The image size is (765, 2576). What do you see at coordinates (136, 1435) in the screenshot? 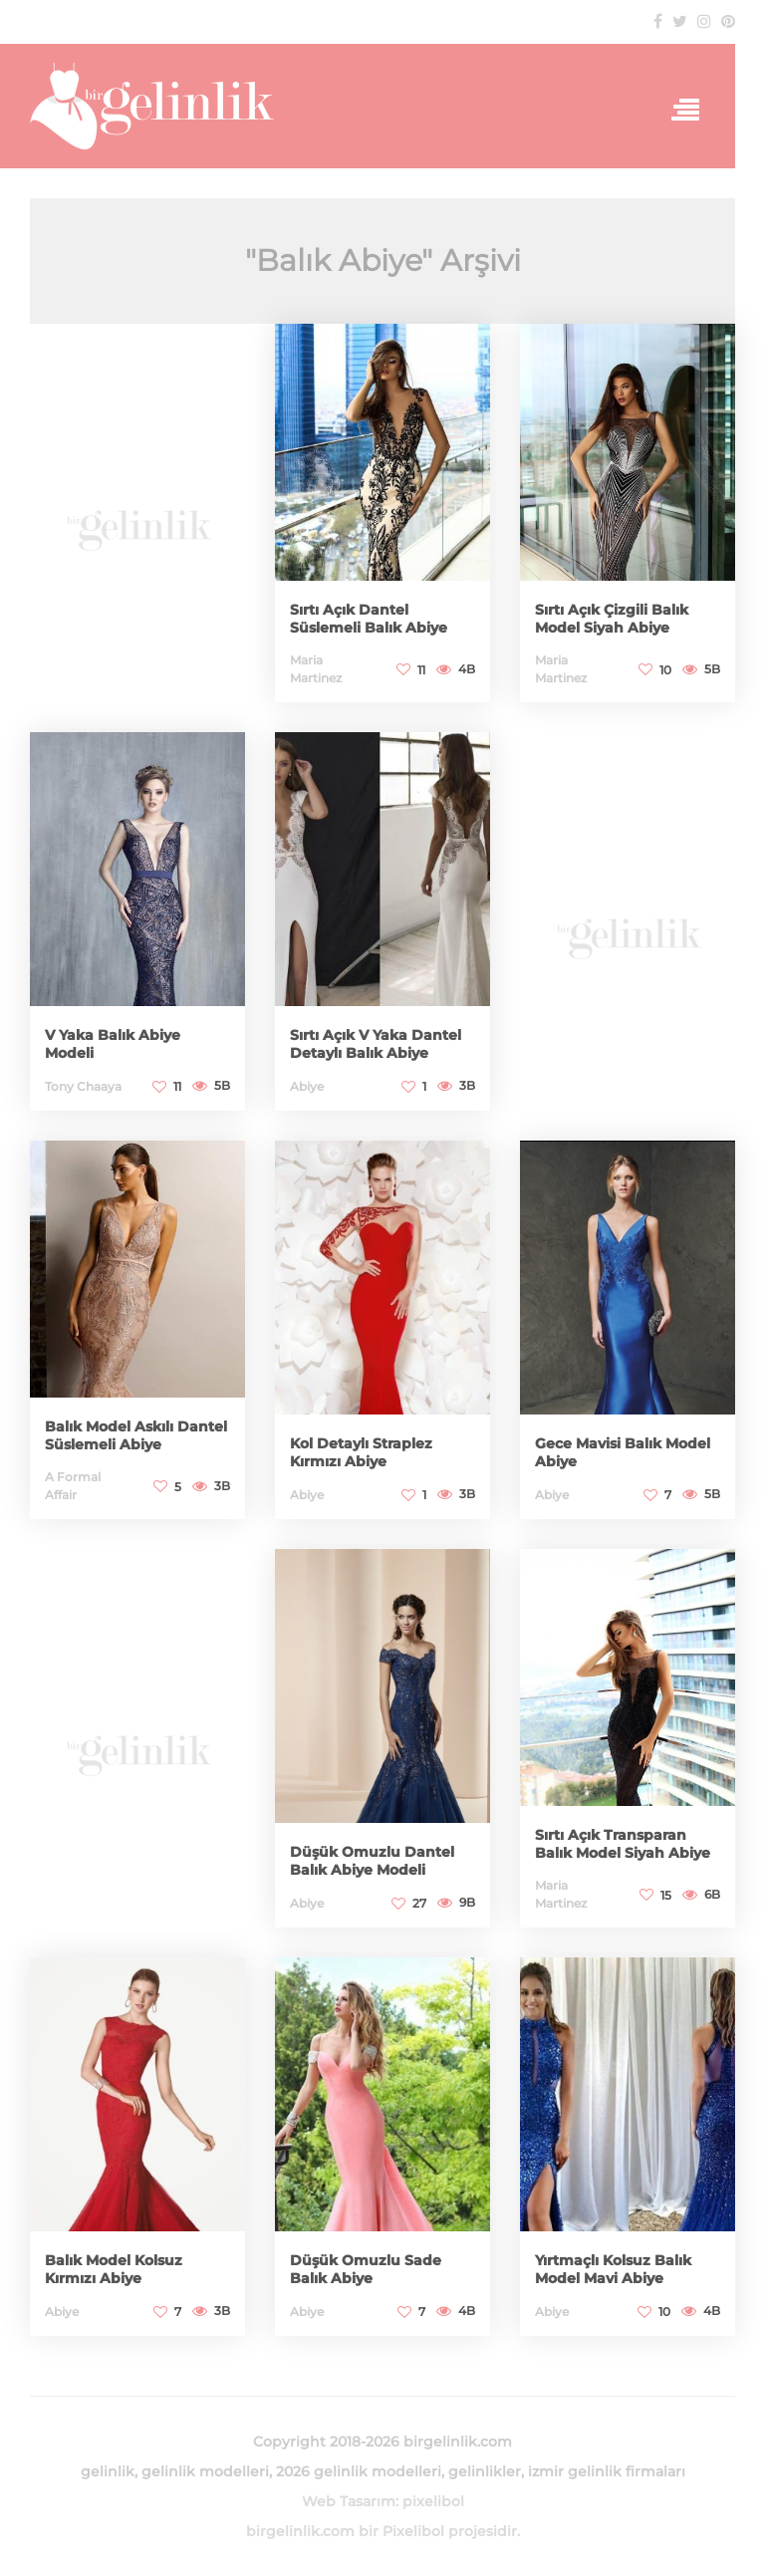
I see `Balık Model Askılı Dantel Süslemeli Abiye` at bounding box center [136, 1435].